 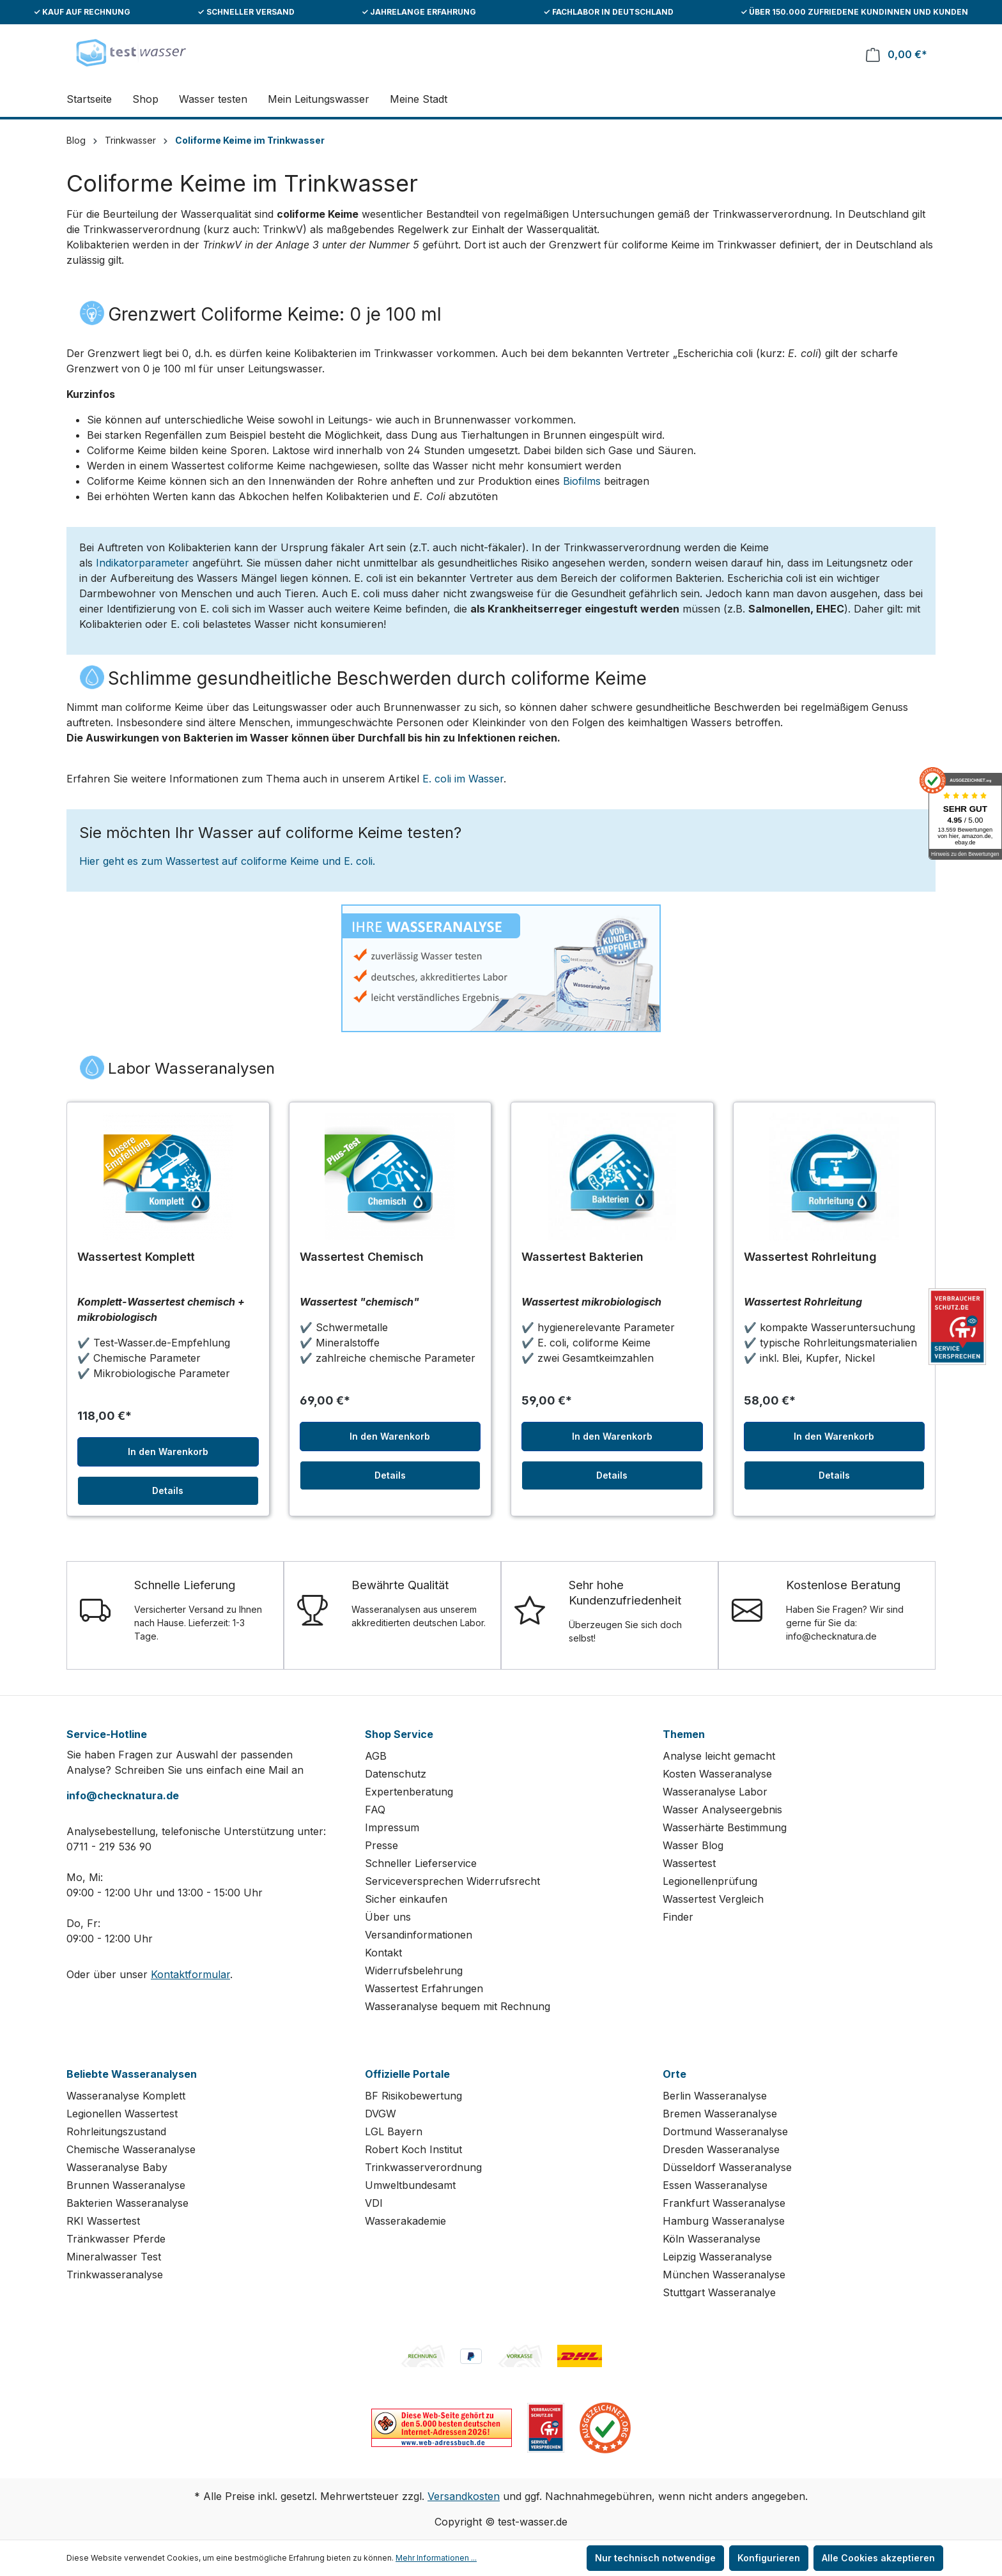 I want to click on Analyse leicht gemacht, so click(x=719, y=1755).